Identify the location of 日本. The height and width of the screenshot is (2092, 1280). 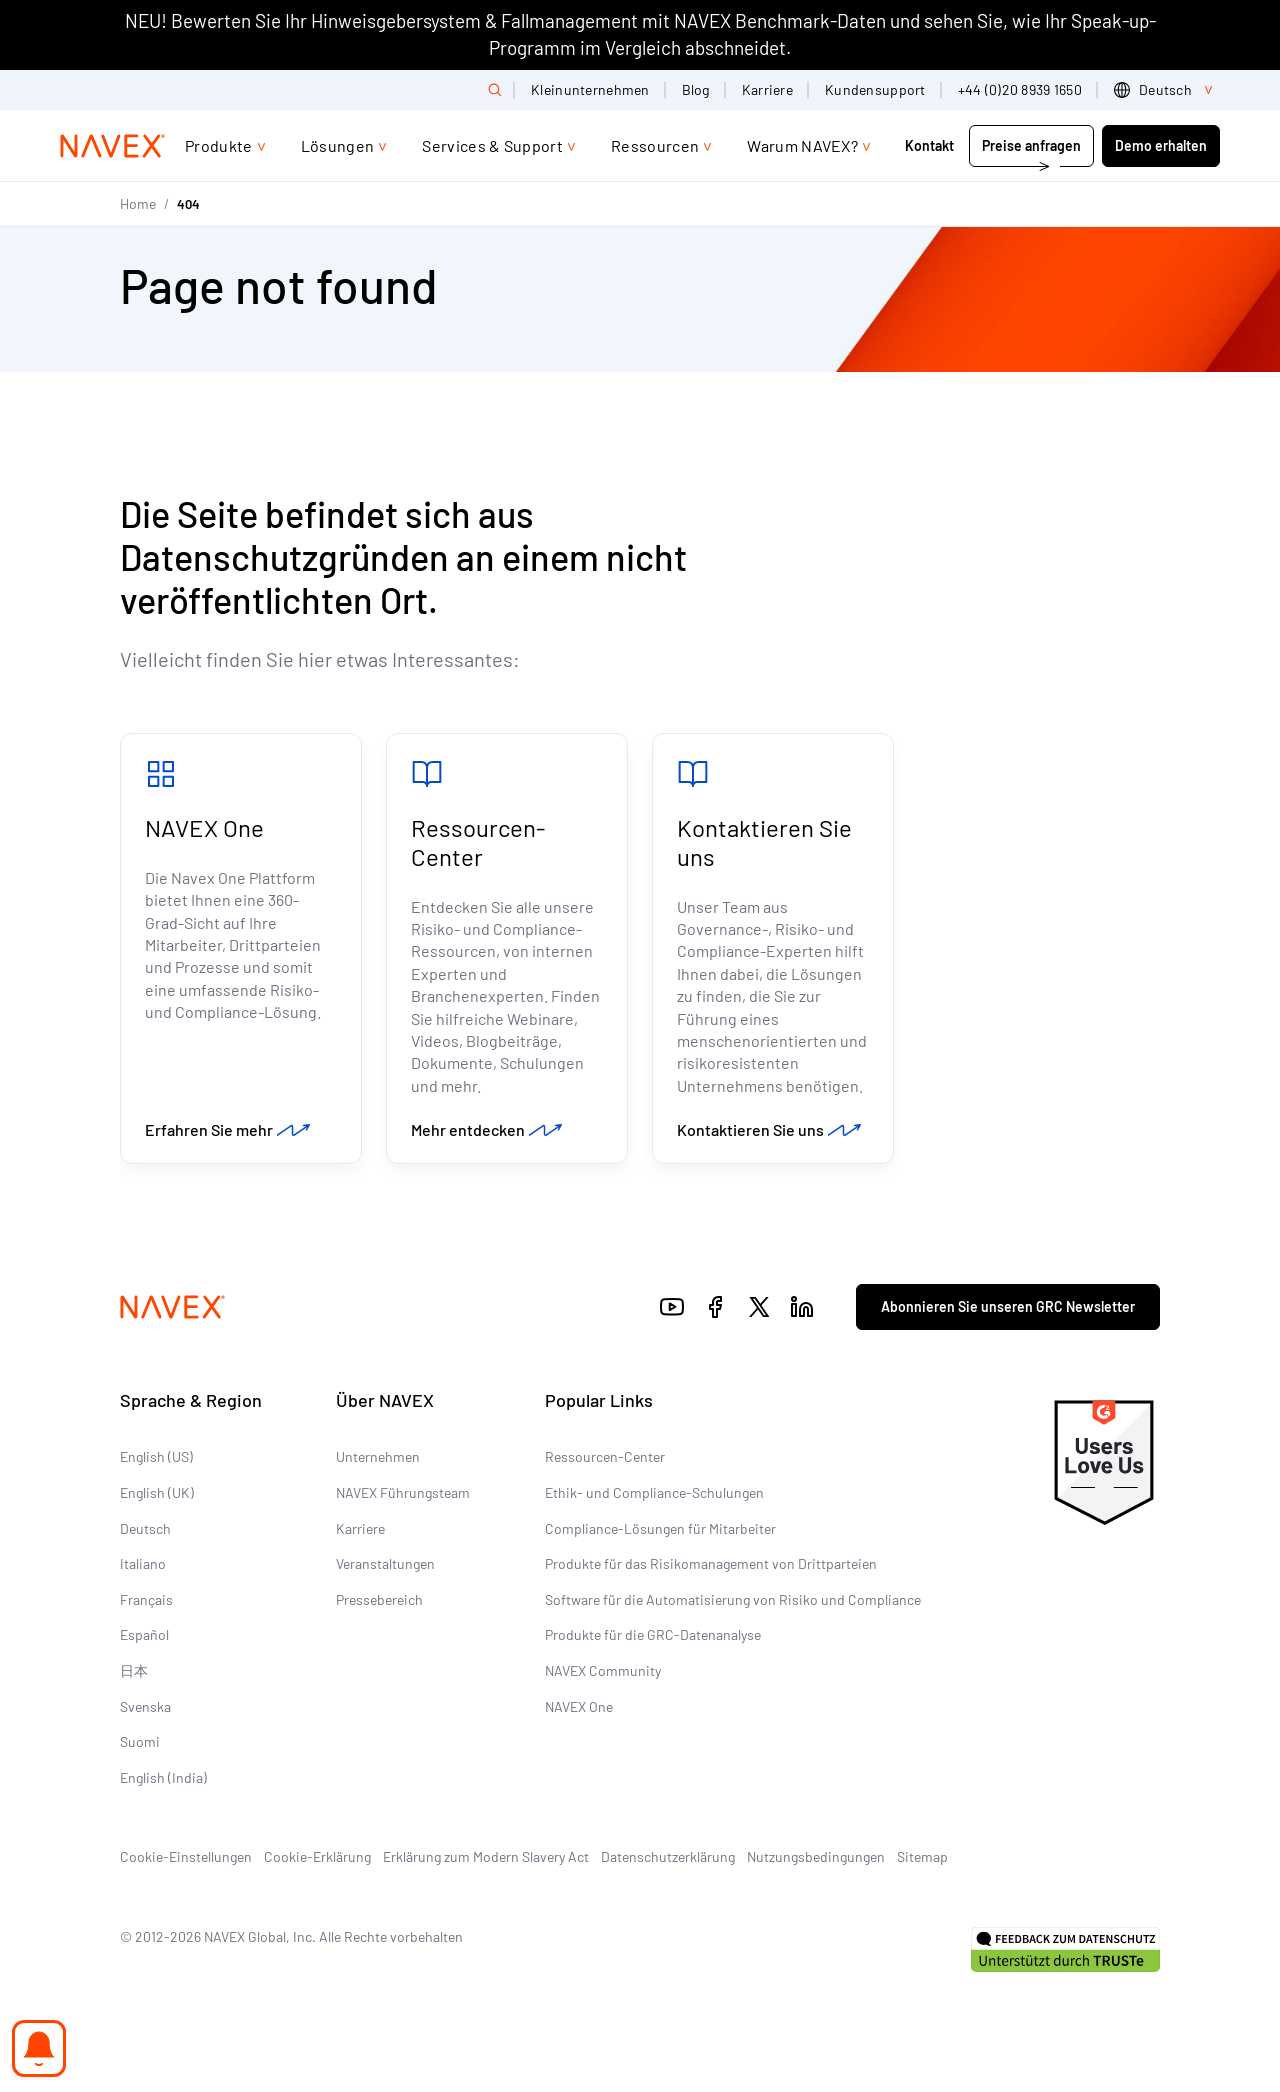
(134, 1670).